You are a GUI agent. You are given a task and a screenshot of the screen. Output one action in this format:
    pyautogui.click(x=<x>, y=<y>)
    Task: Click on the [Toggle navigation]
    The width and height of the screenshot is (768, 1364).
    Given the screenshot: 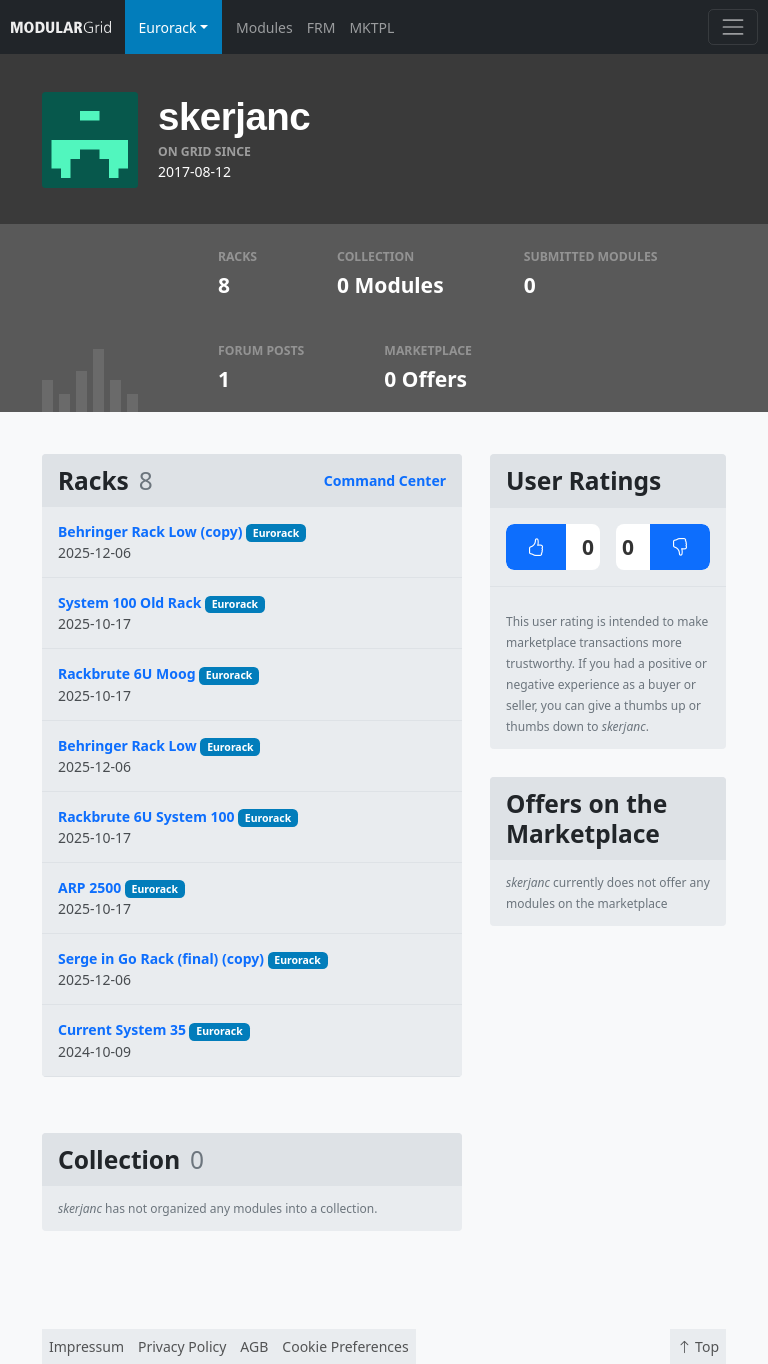 What is the action you would take?
    pyautogui.click(x=732, y=26)
    